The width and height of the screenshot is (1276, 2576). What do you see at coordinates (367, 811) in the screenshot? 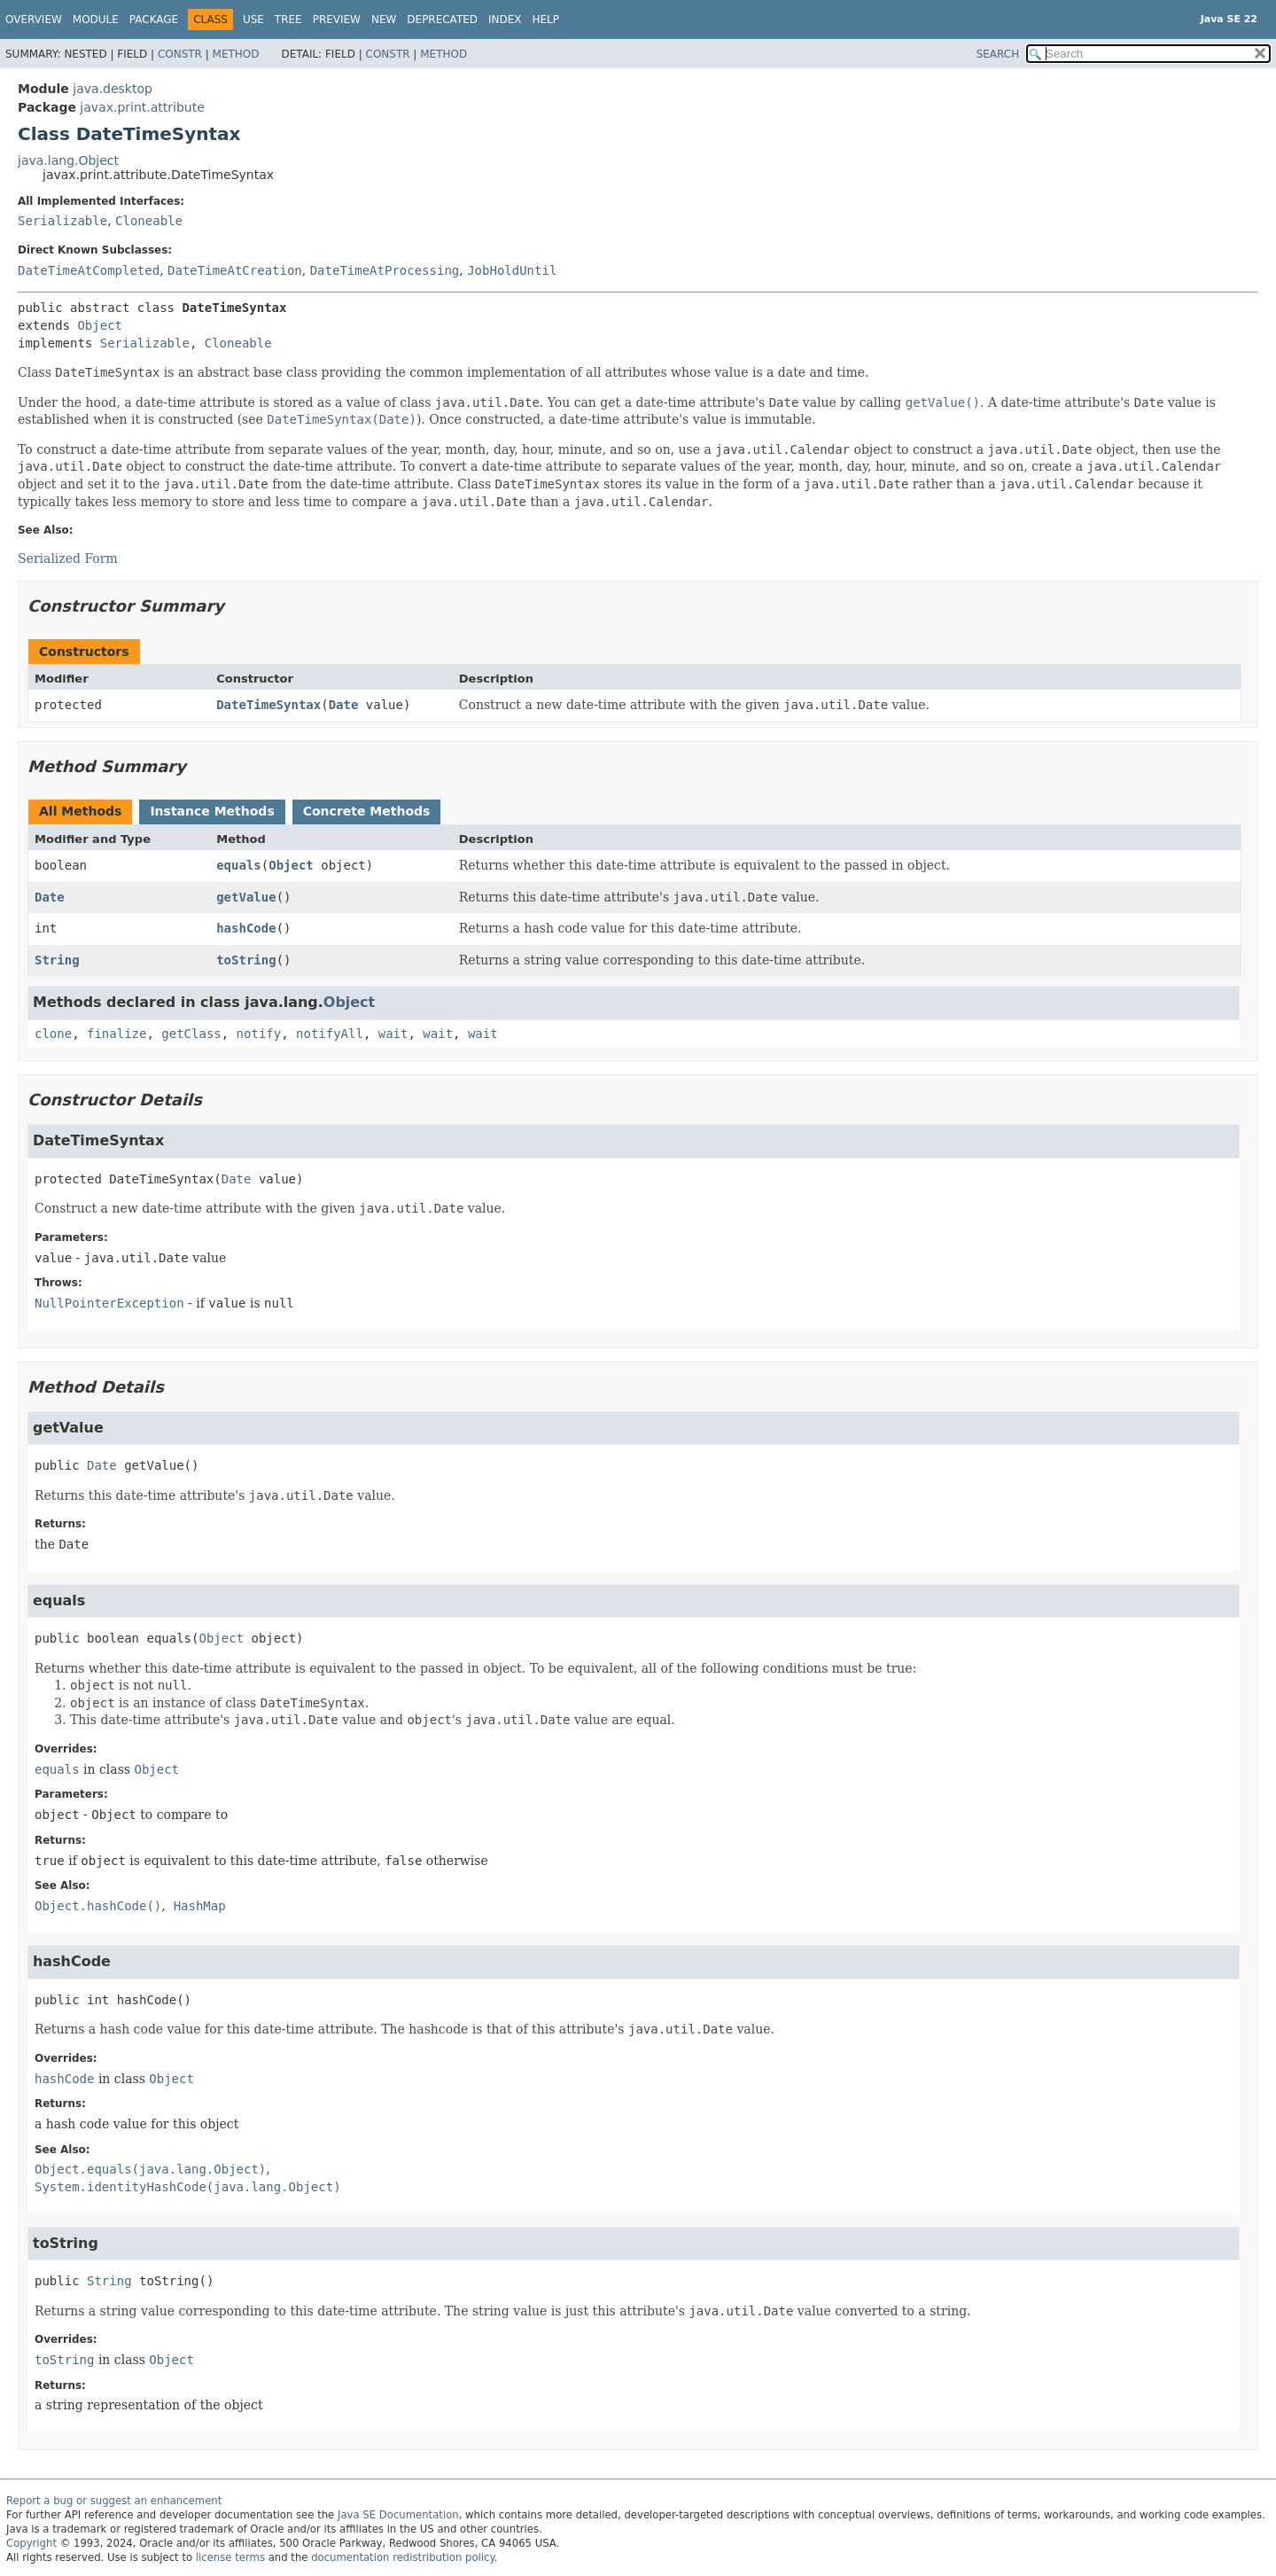
I see `Concrete Methods [tab]` at bounding box center [367, 811].